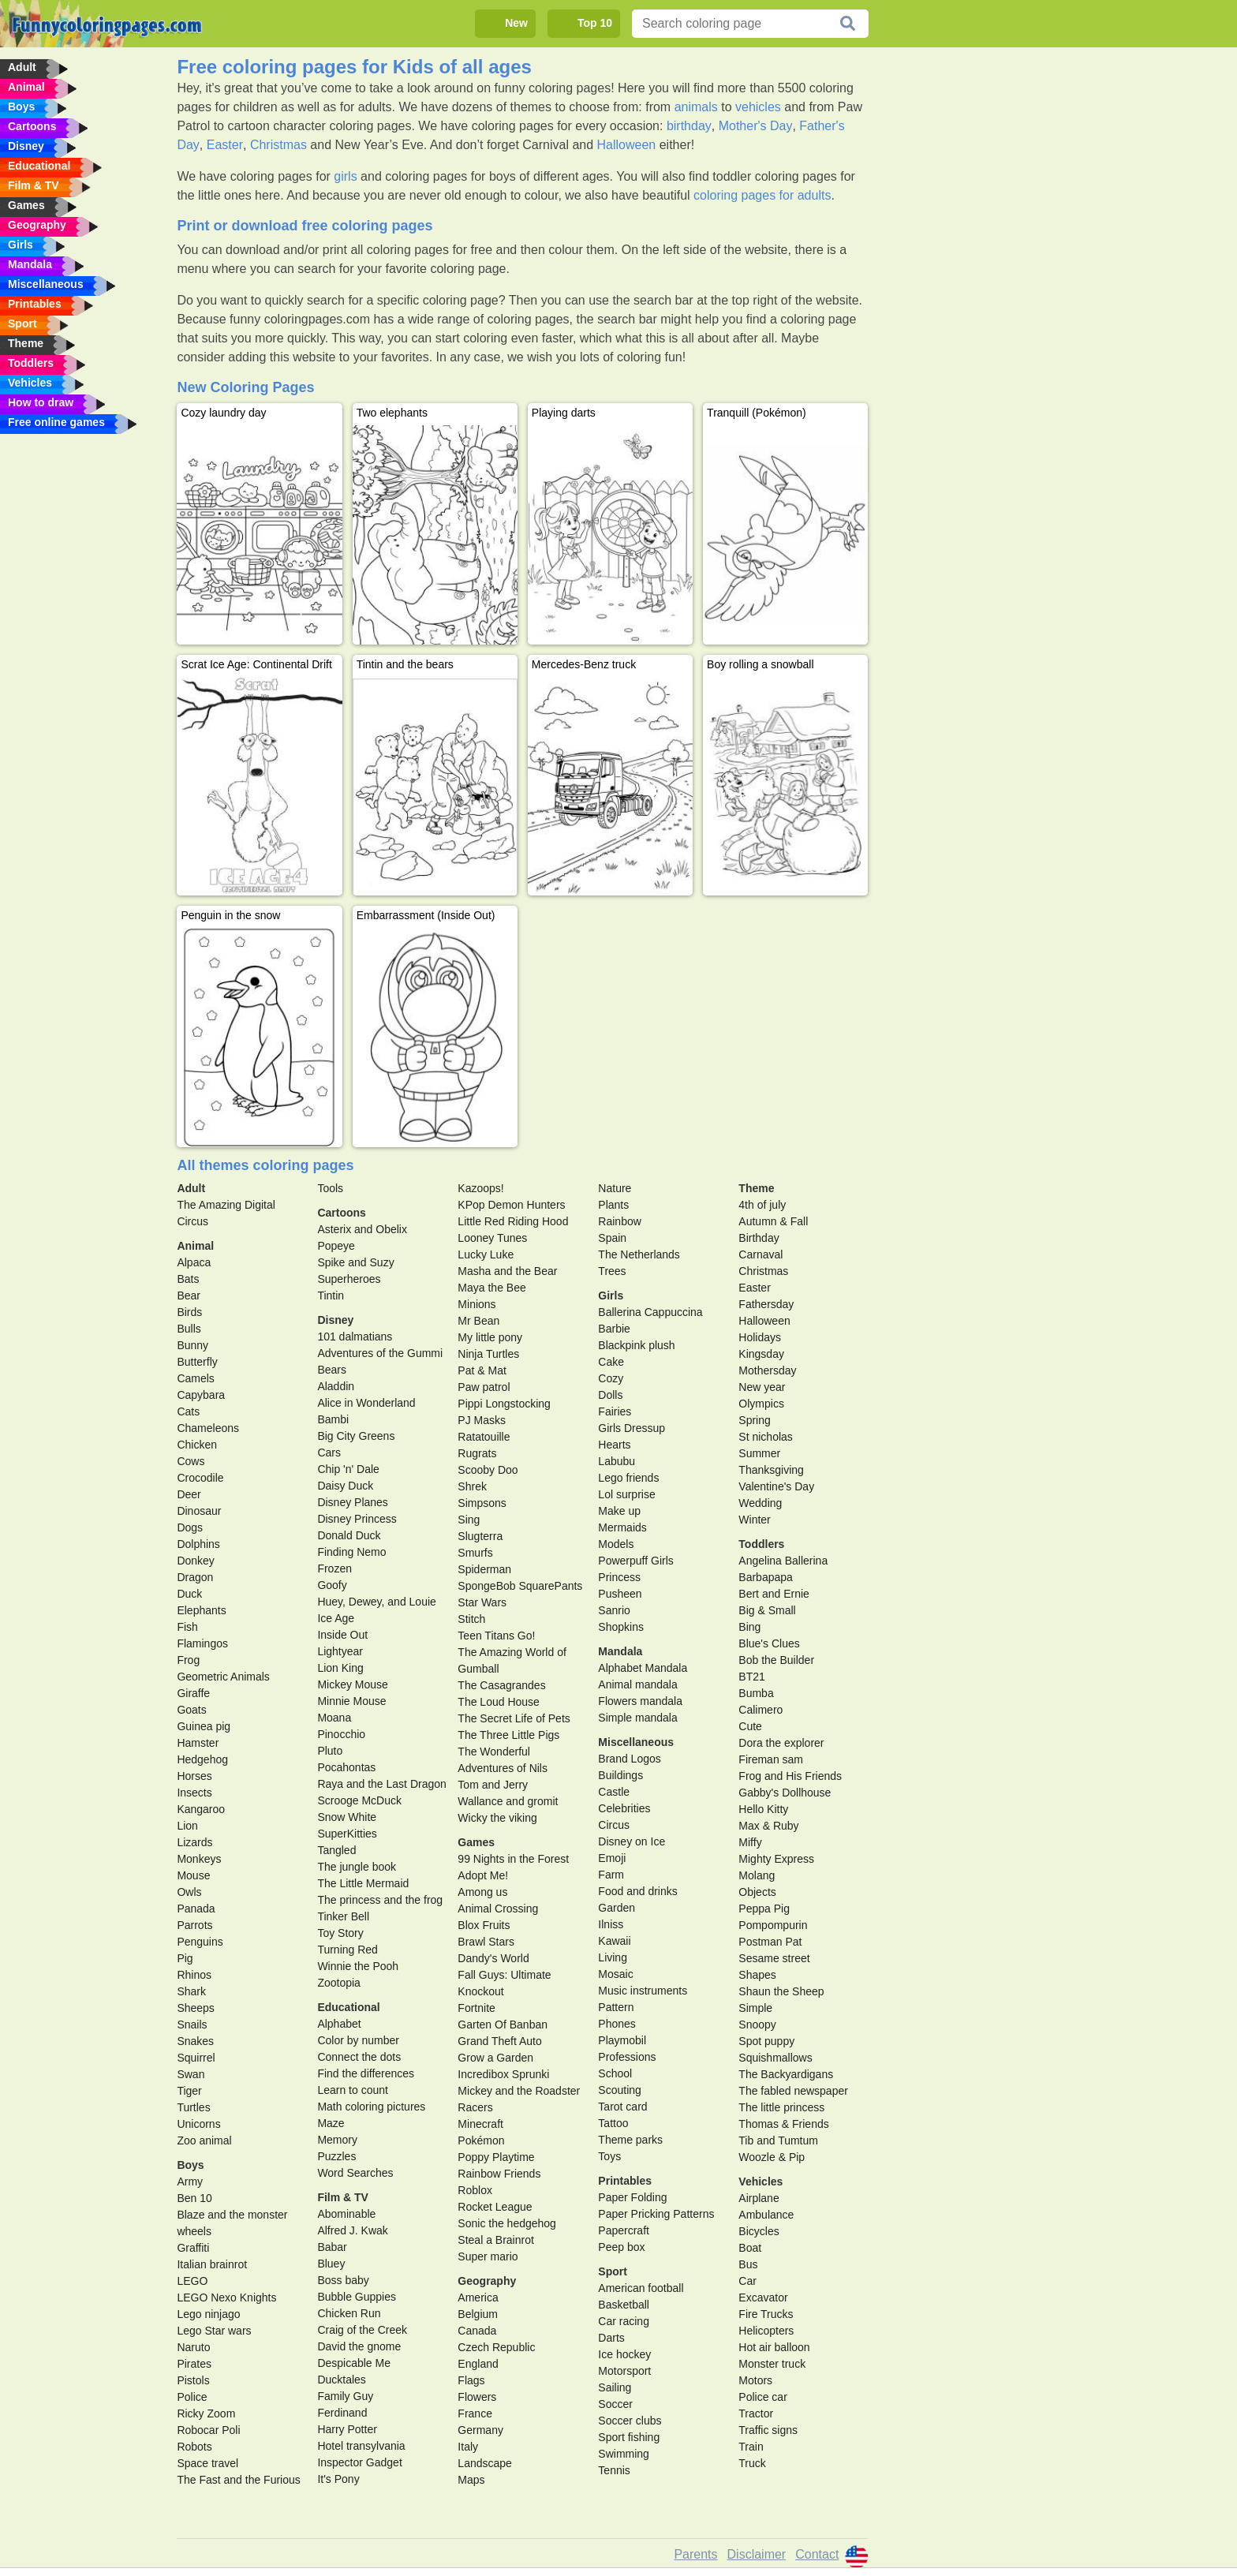 This screenshot has height=2576, width=1237. Describe the element at coordinates (615, 2007) in the screenshot. I see `Pattern` at that location.